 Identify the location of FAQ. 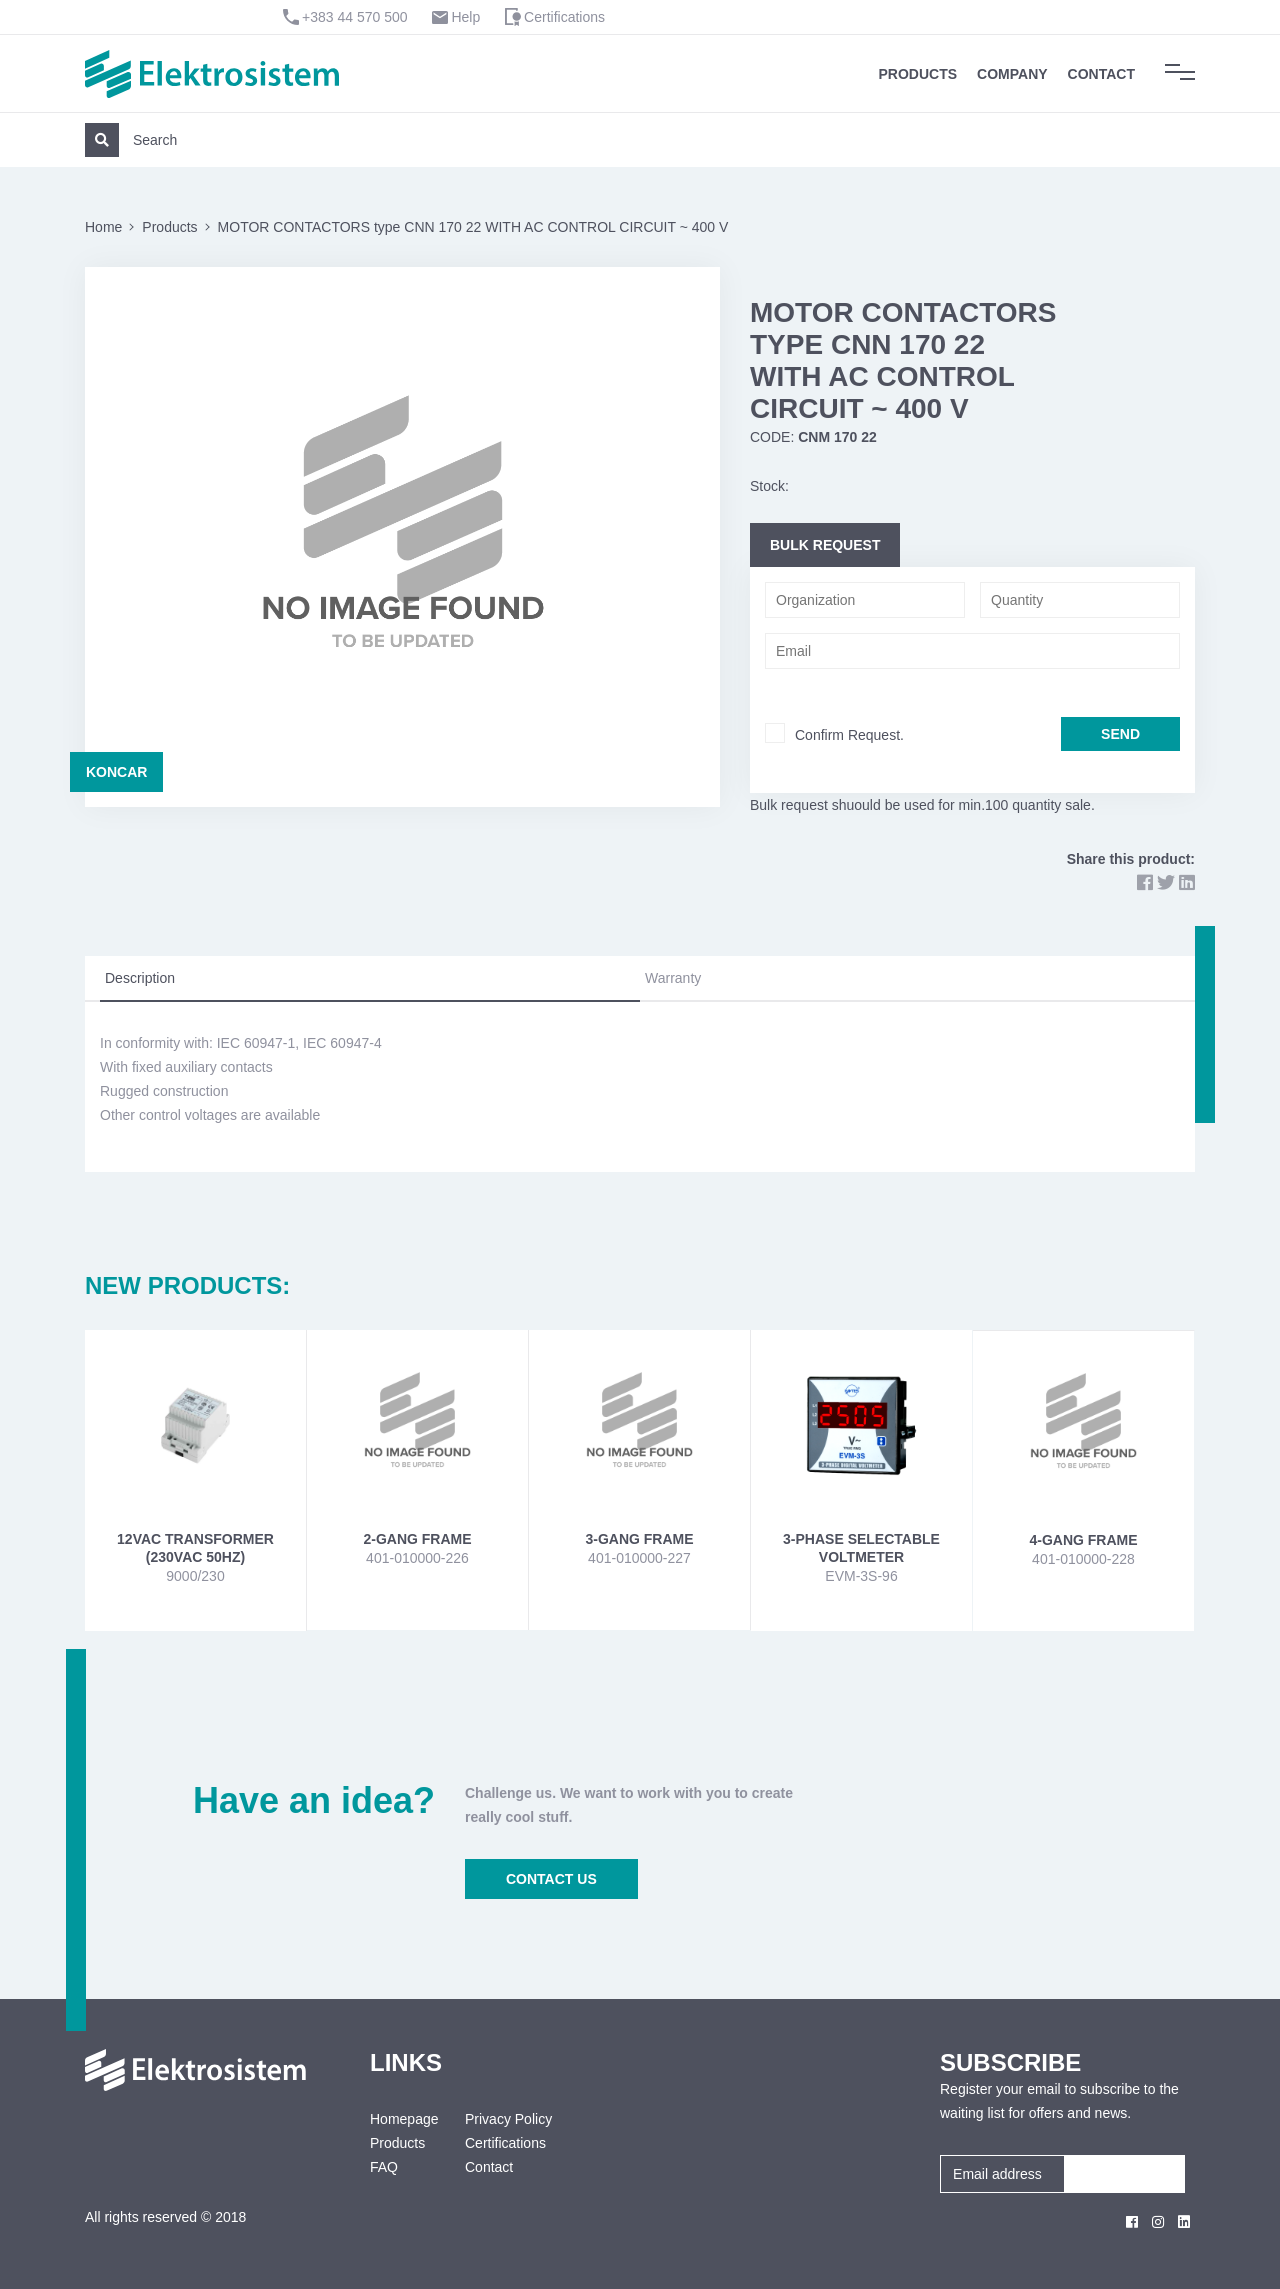
(384, 2167).